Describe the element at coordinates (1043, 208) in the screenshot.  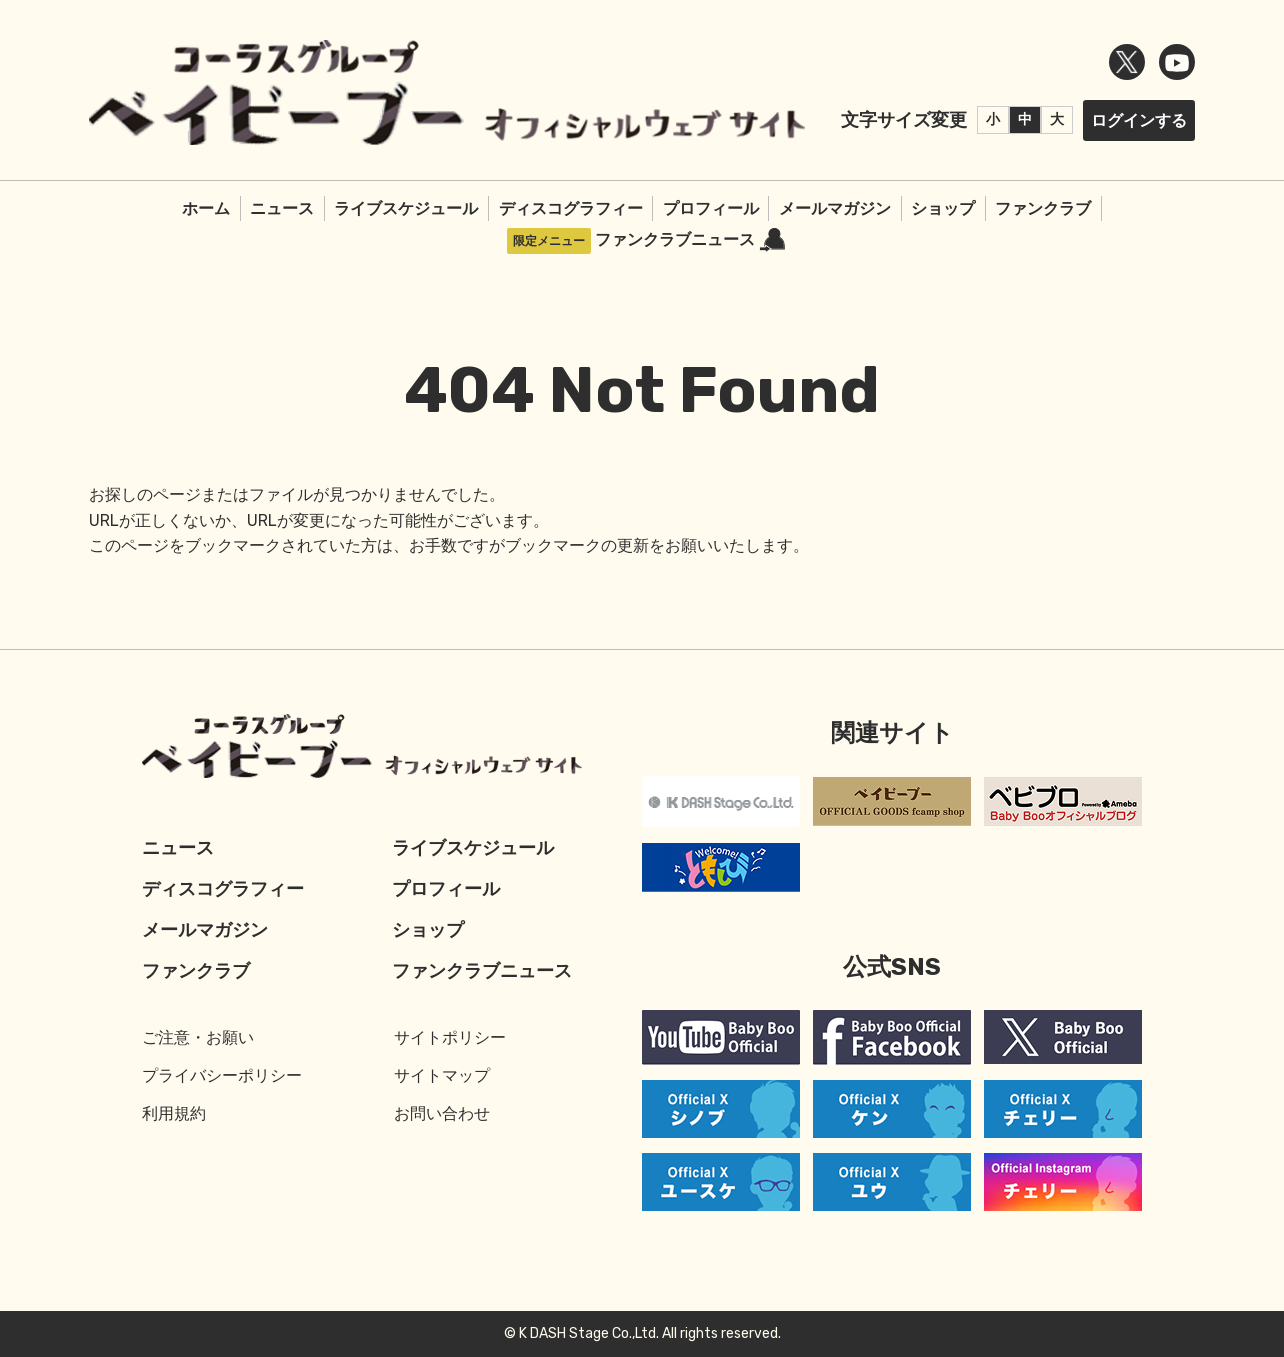
I see `ファンクラブ` at that location.